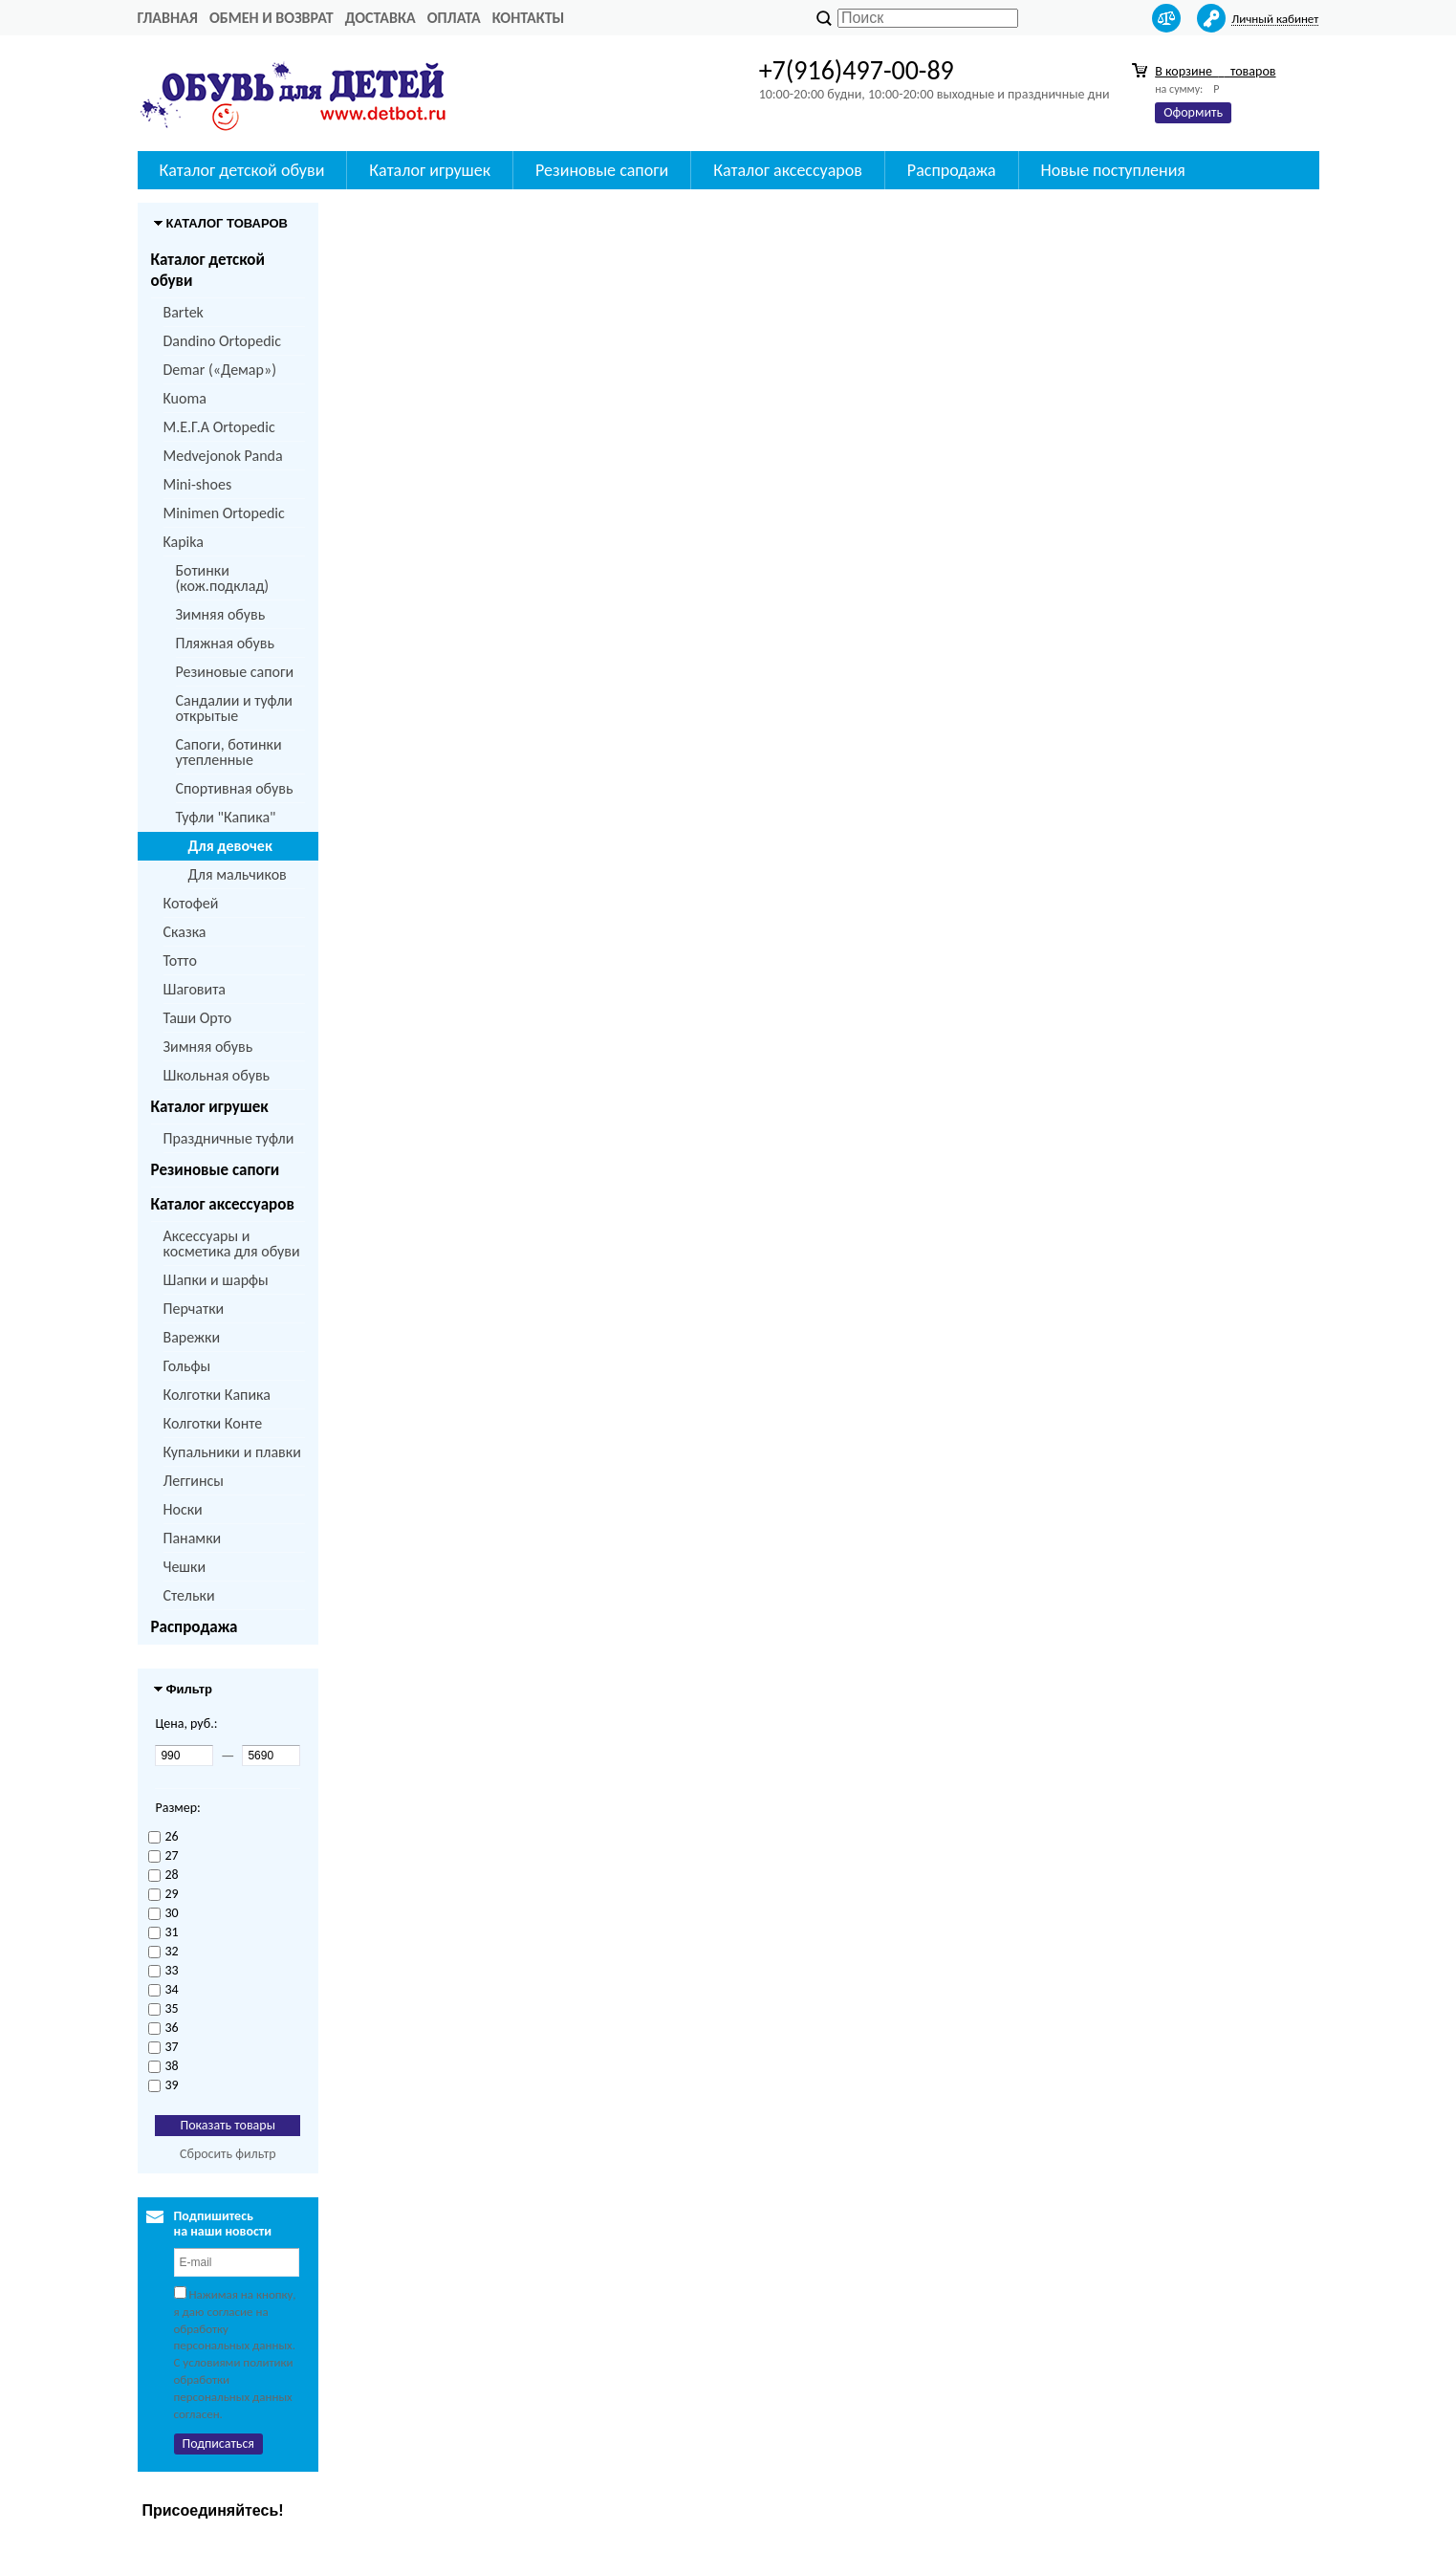 This screenshot has height=2553, width=1456. Describe the element at coordinates (229, 752) in the screenshot. I see `Сапоги, ботинки утепленные` at that location.